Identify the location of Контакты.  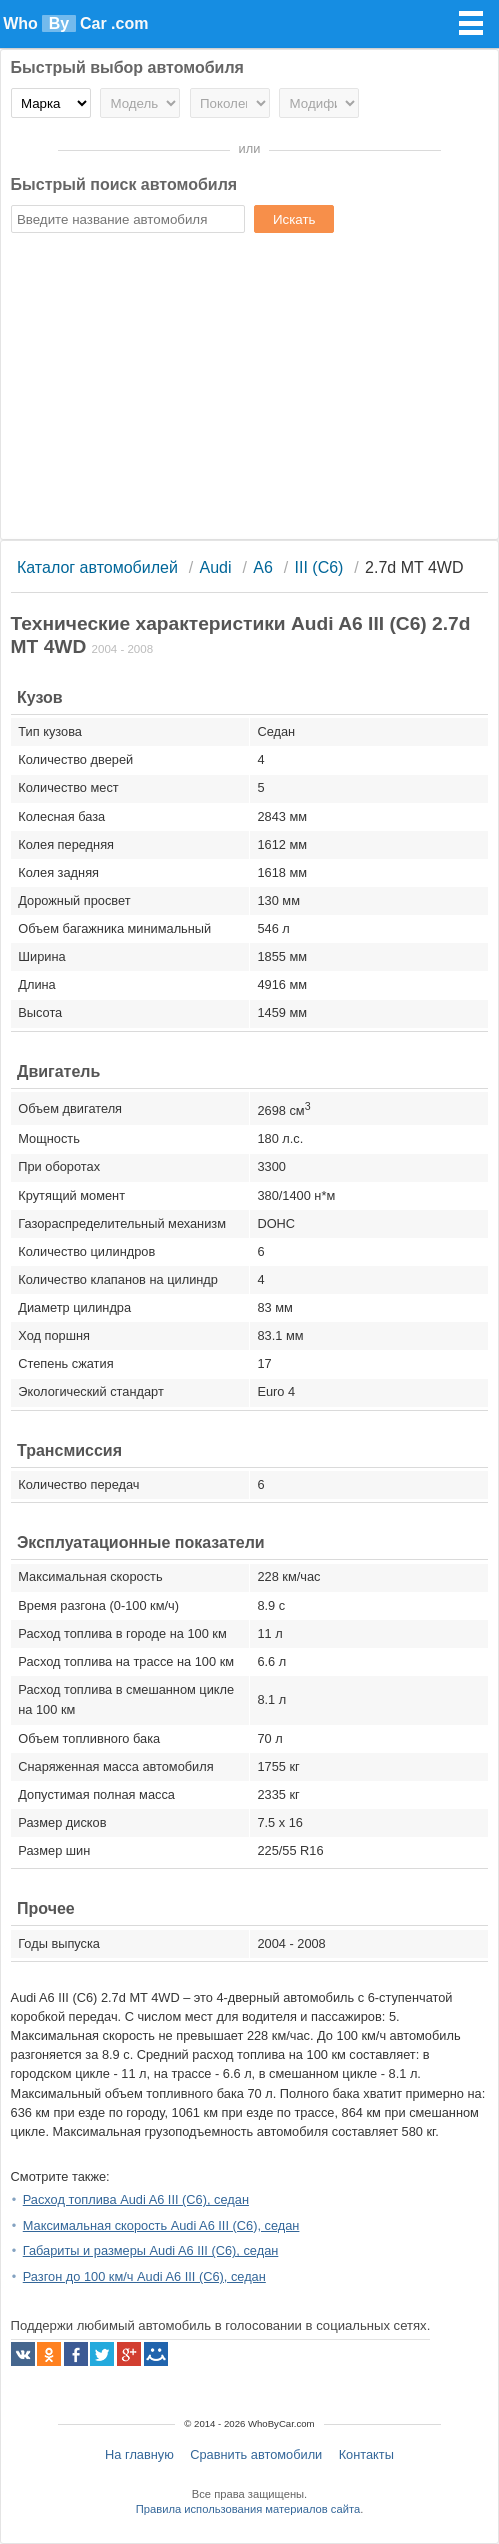
(366, 2454).